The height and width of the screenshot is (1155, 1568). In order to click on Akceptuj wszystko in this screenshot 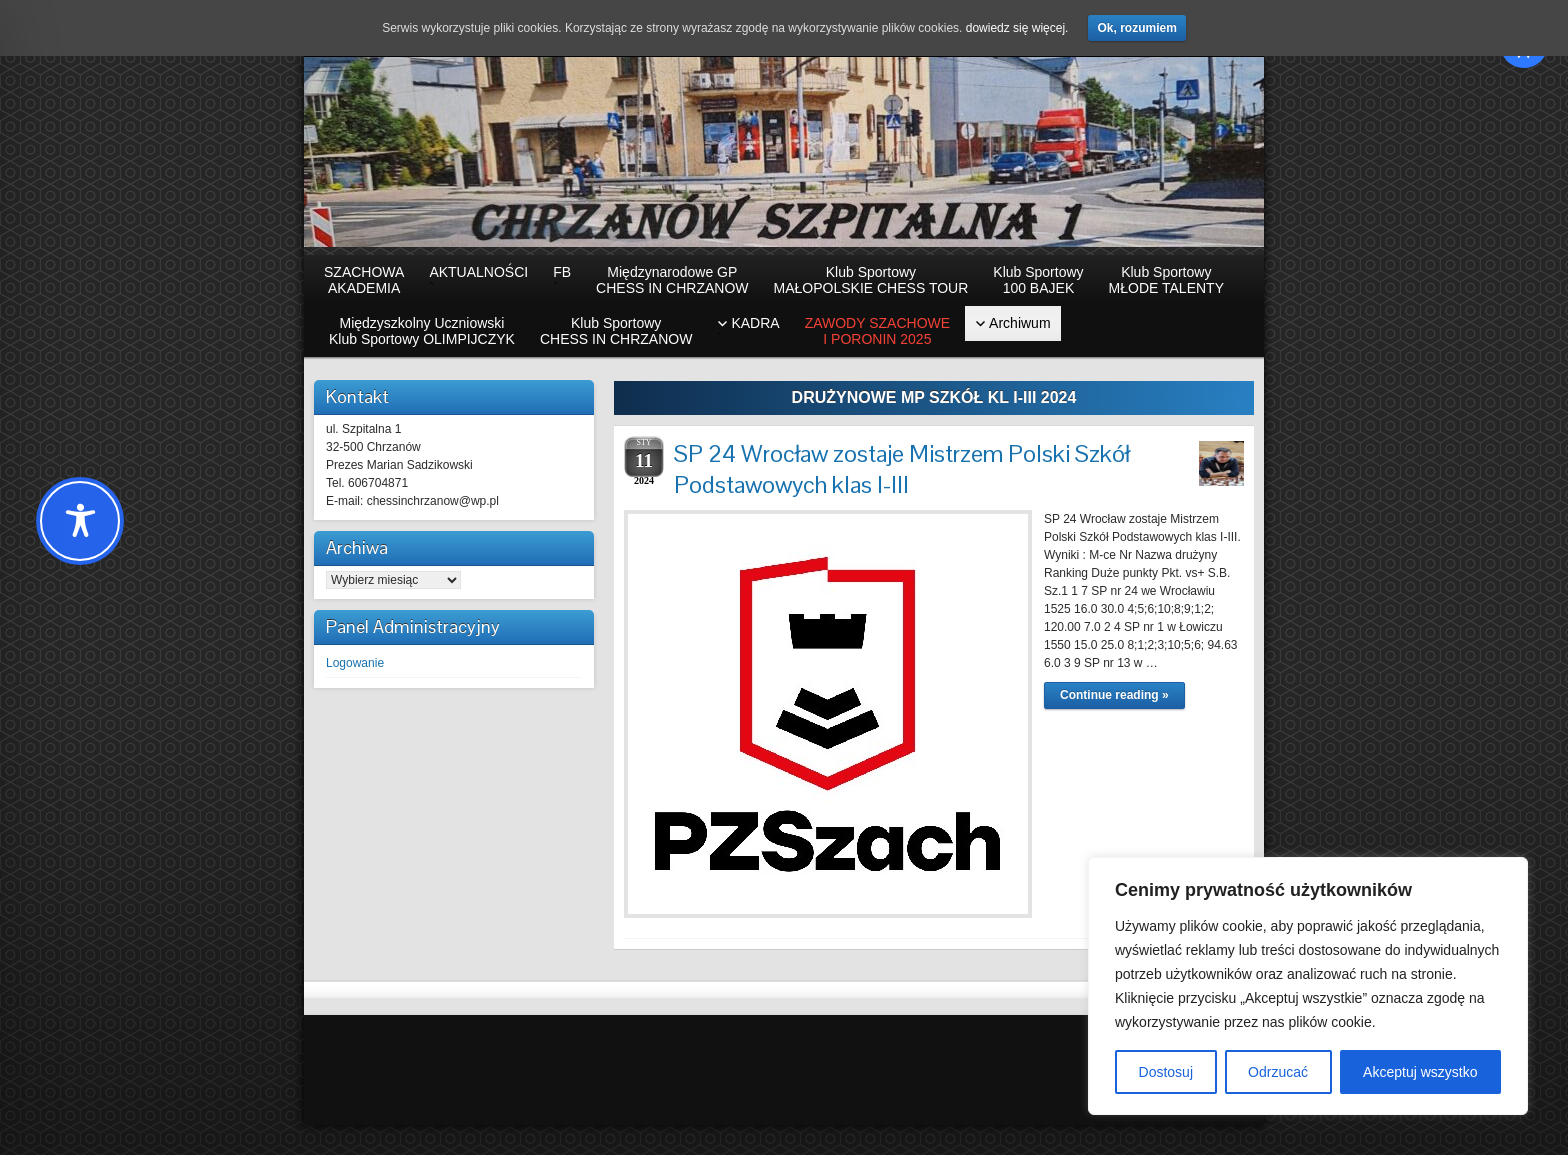, I will do `click(1420, 1072)`.